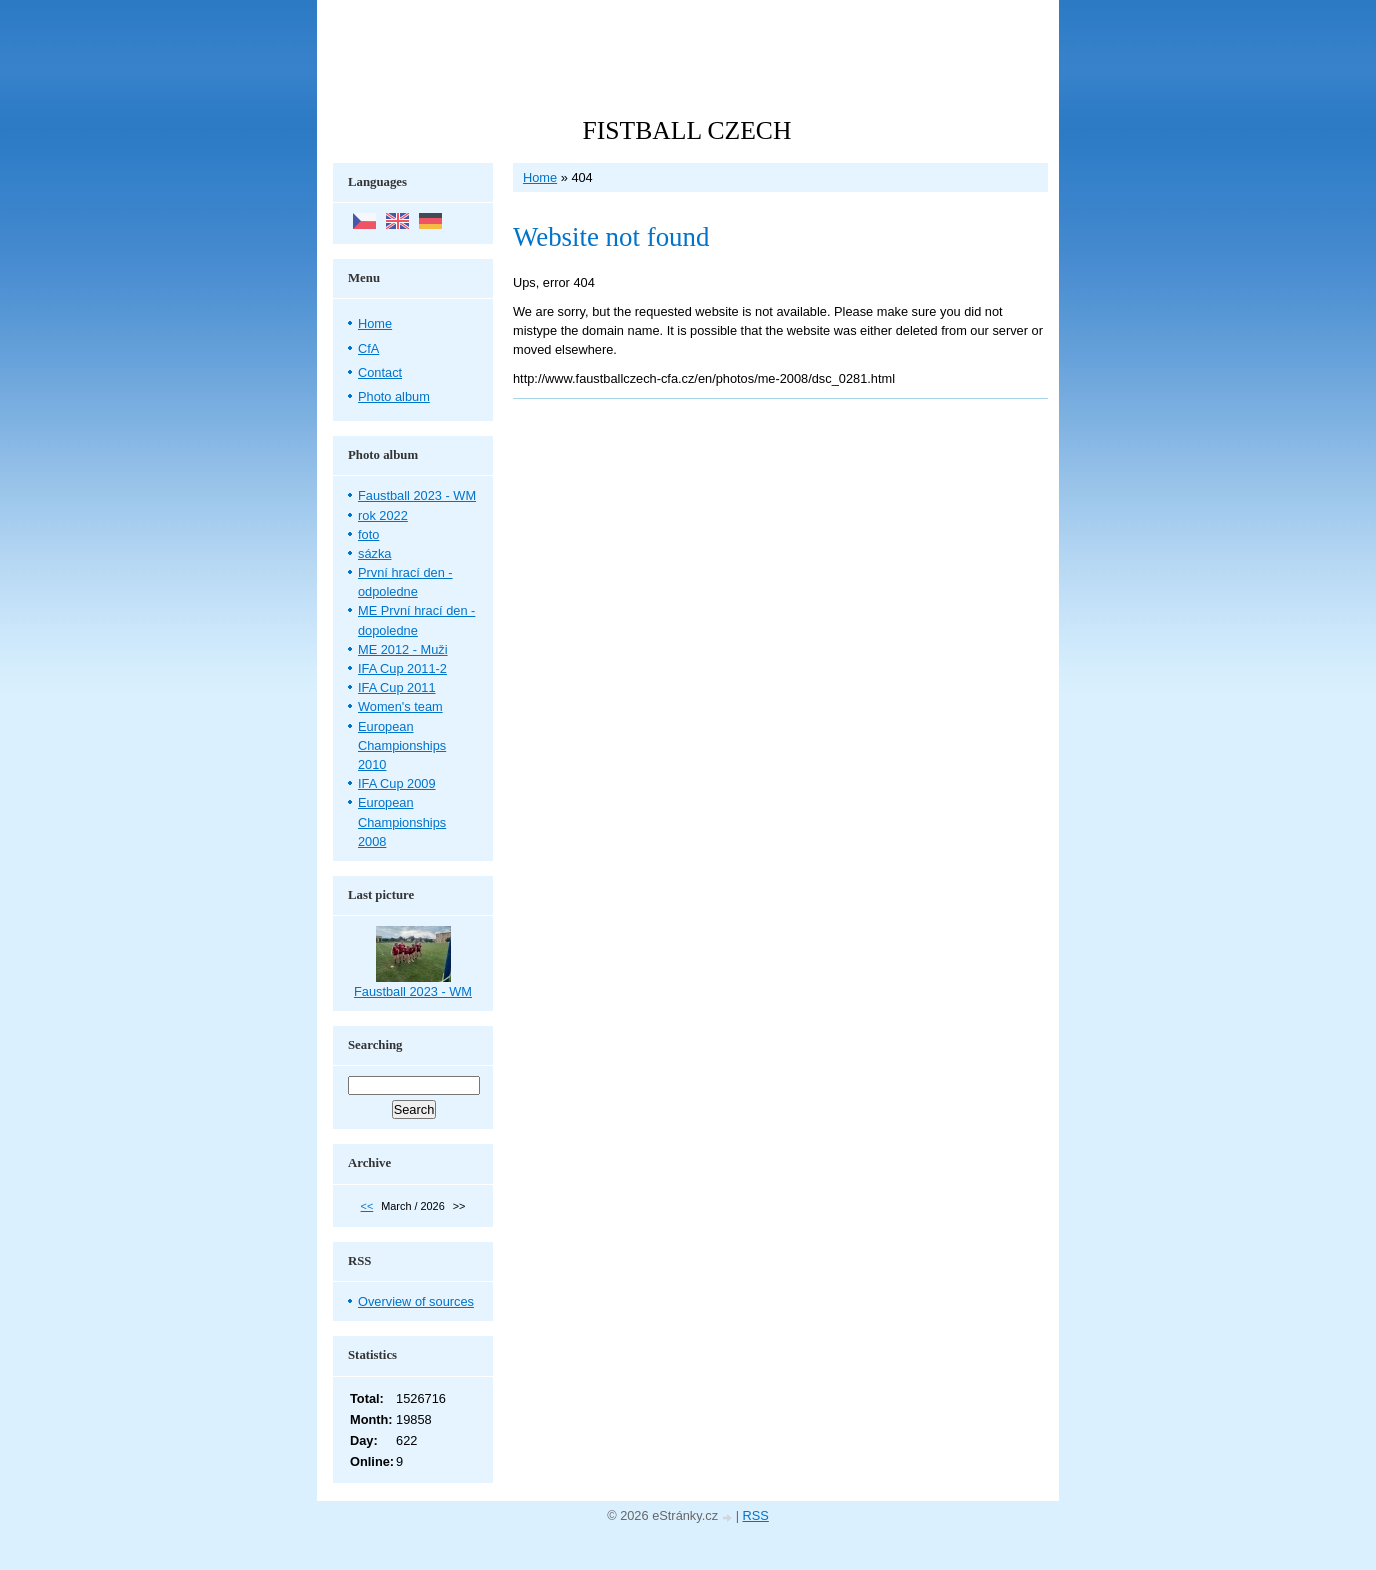 This screenshot has width=1376, height=1570. I want to click on Photo album, so click(394, 396).